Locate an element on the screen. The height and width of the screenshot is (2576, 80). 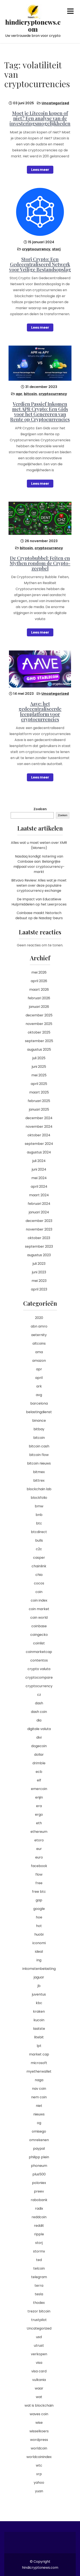
bitcoin nieuws is located at coordinates (39, 1463).